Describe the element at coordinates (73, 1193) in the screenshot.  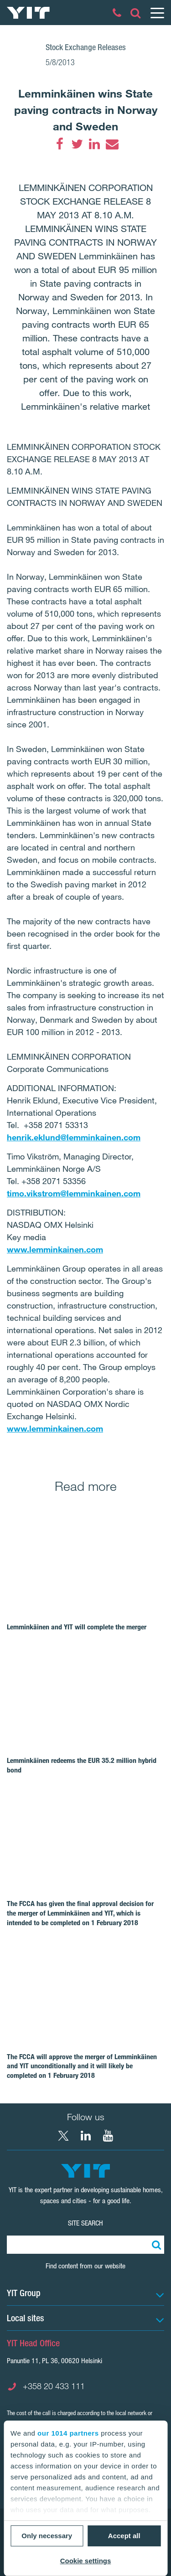
I see `timo.vikstrom@lemminkainen.com` at that location.